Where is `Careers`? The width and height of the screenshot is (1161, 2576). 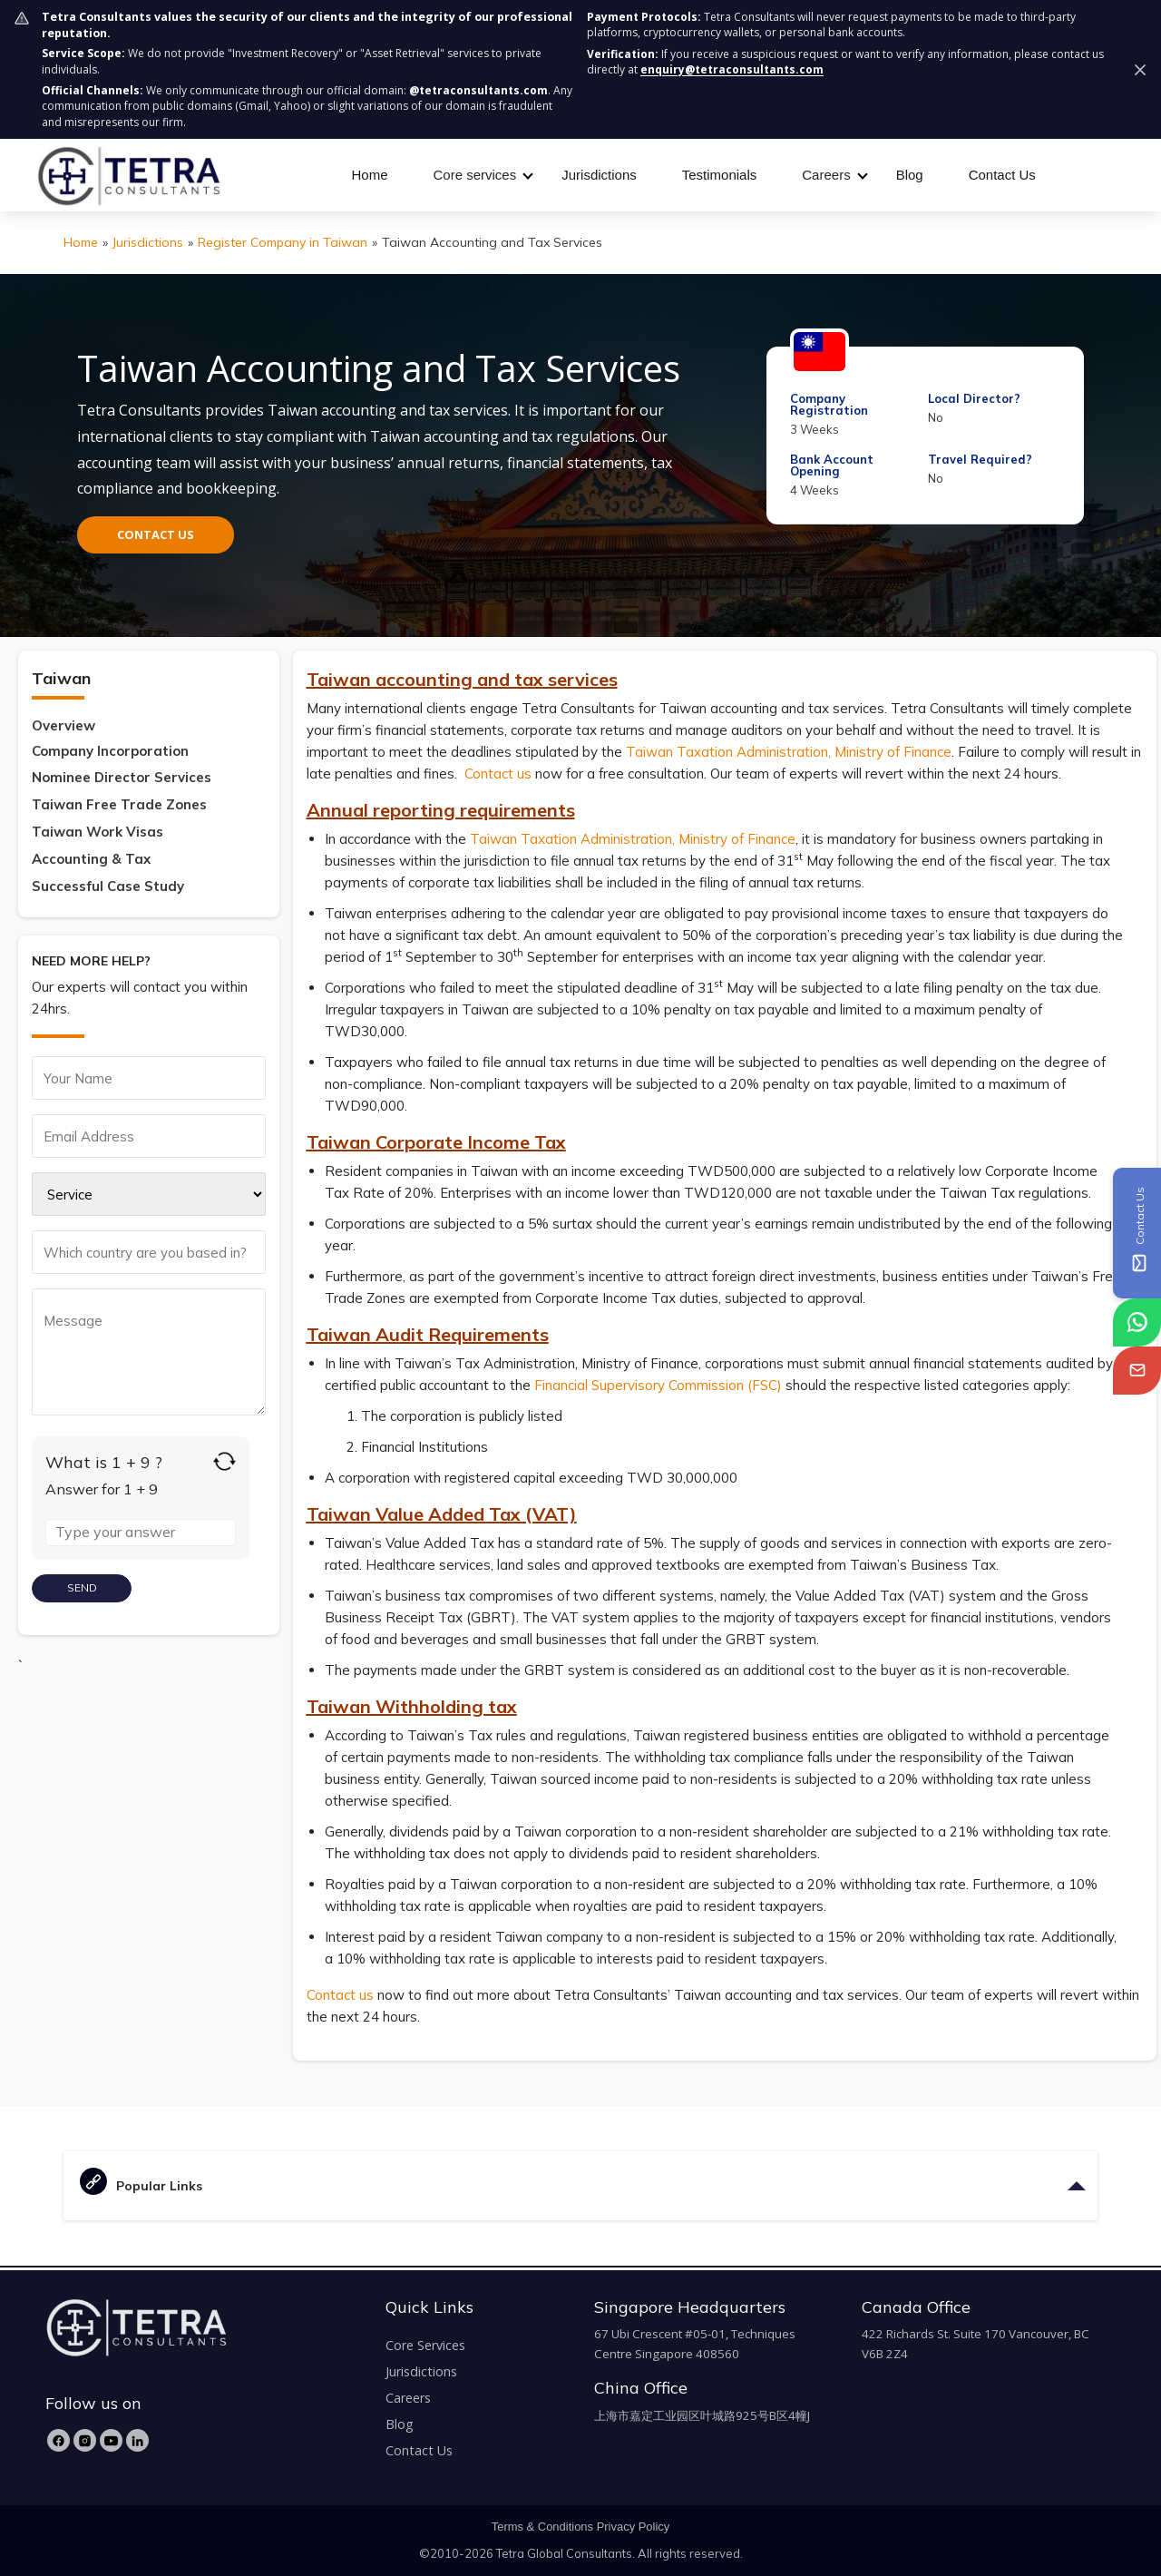 Careers is located at coordinates (826, 174).